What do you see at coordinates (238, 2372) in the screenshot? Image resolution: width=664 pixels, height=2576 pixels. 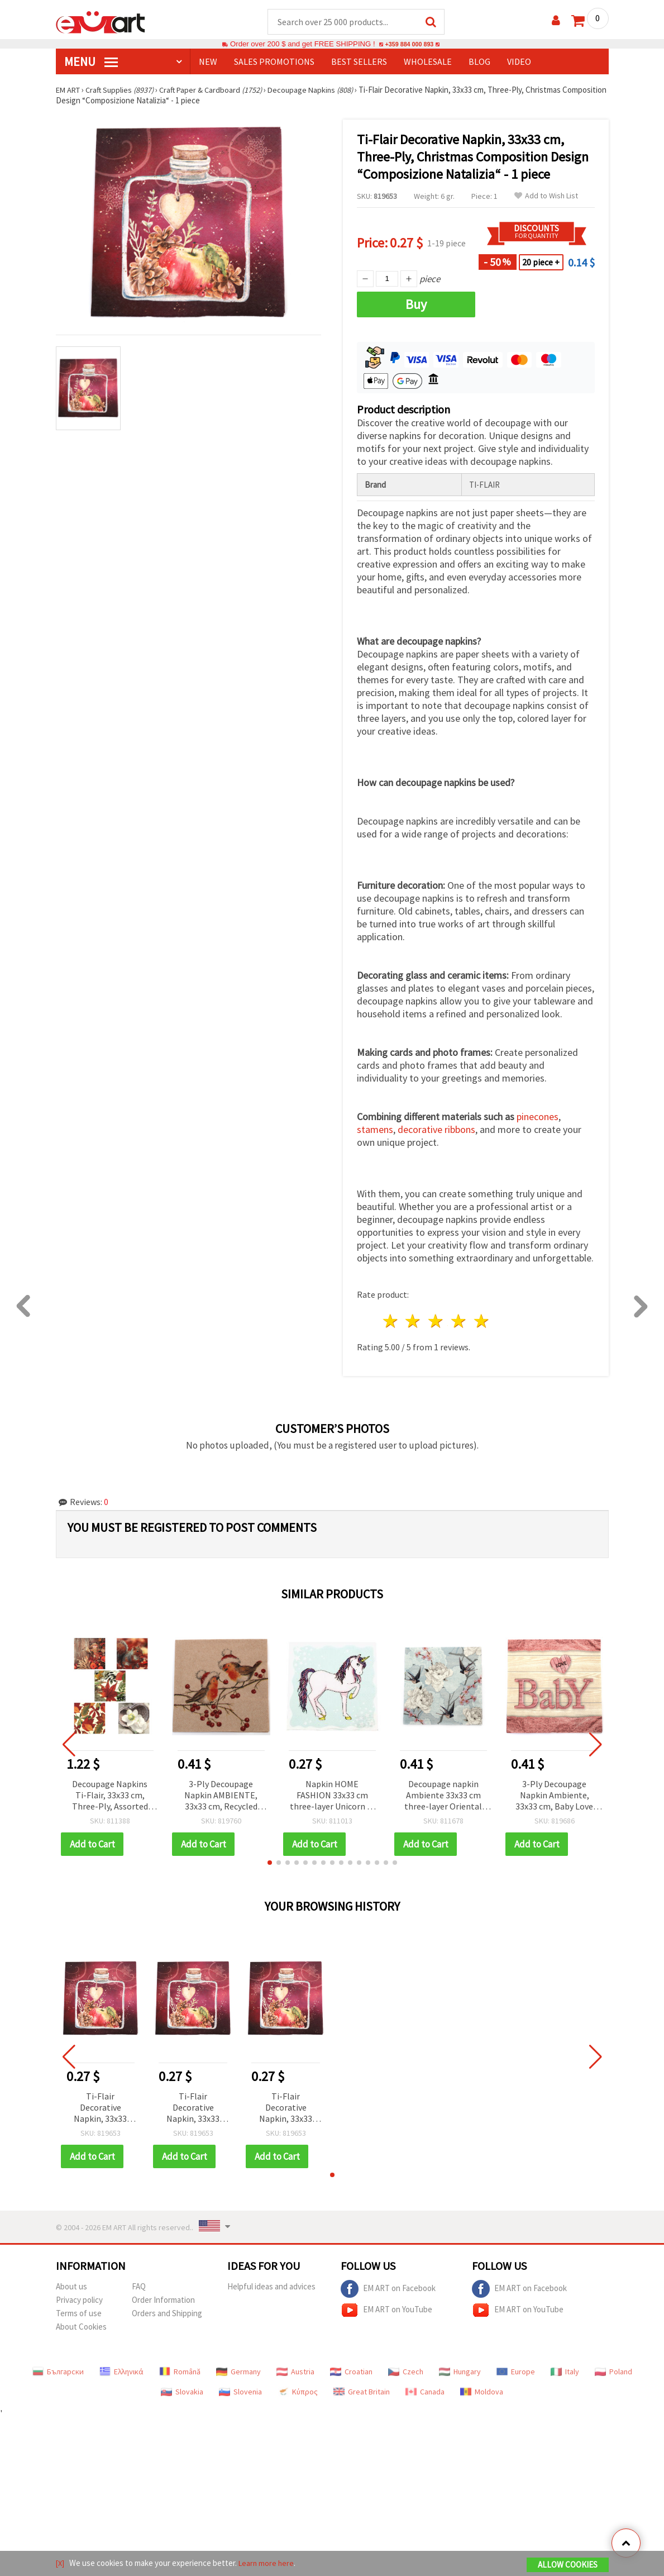 I see `Germany` at bounding box center [238, 2372].